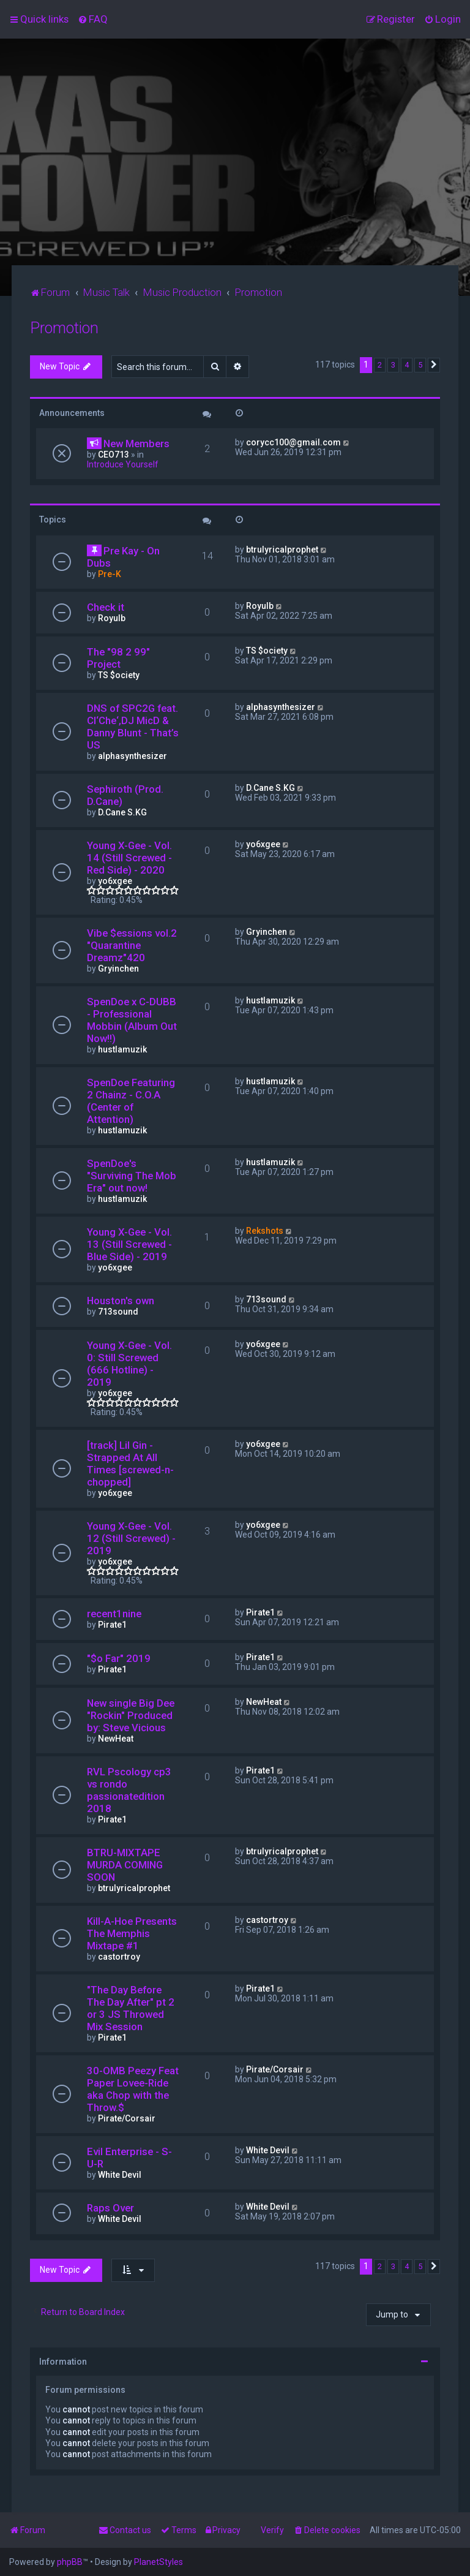  What do you see at coordinates (132, 945) in the screenshot?
I see `Vibe $essions vol.2 "Quarantine Dreamz"420` at bounding box center [132, 945].